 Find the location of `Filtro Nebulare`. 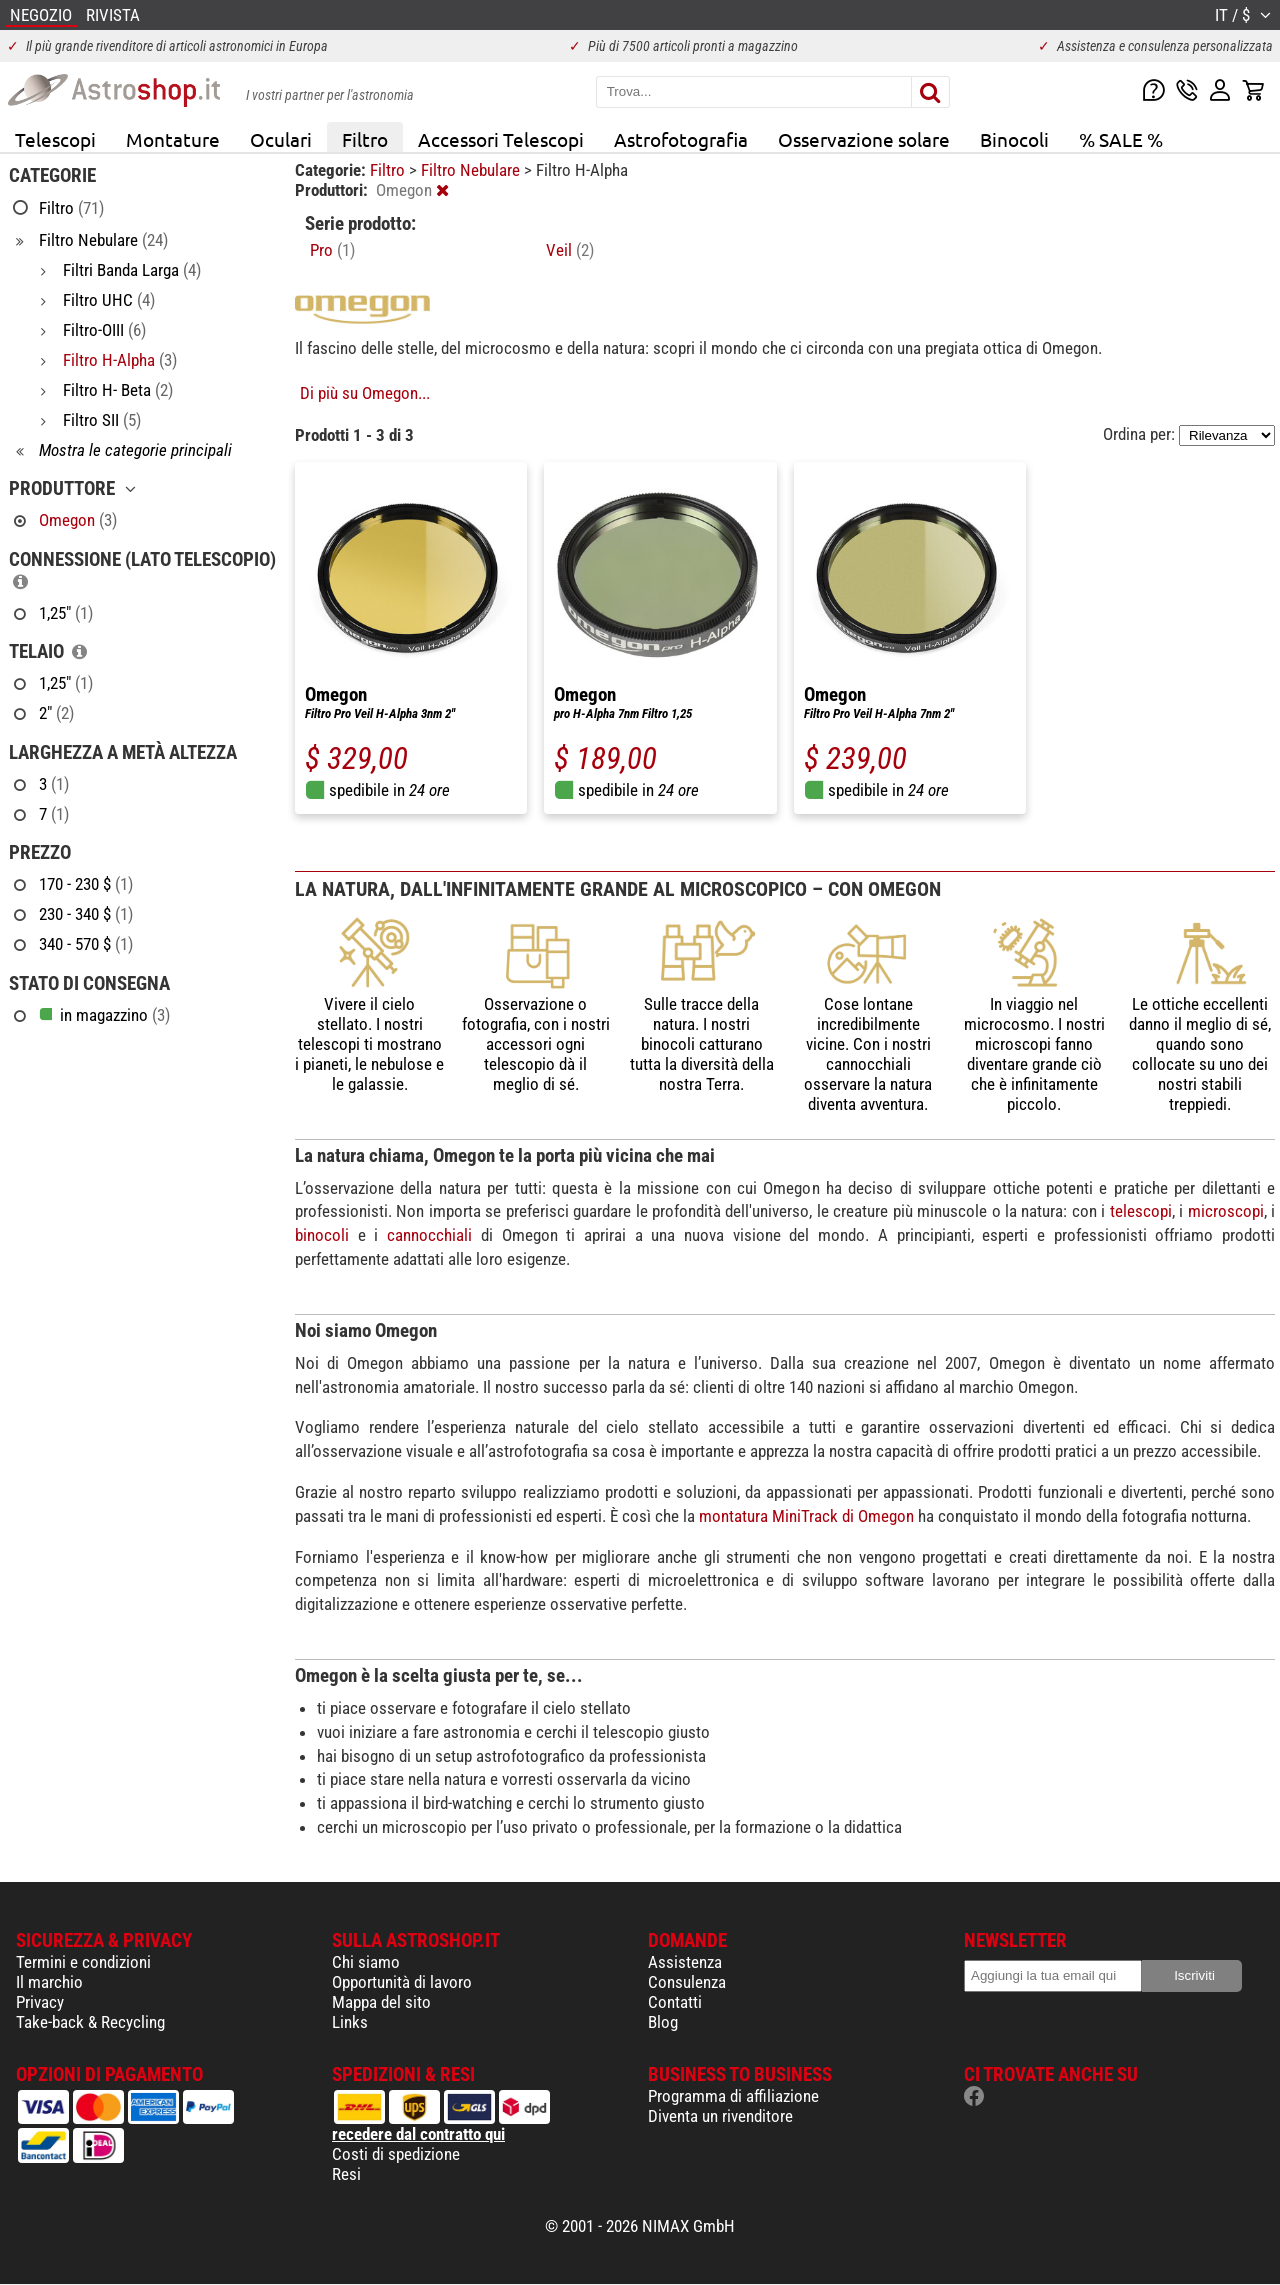

Filtro Nebulare is located at coordinates (472, 170).